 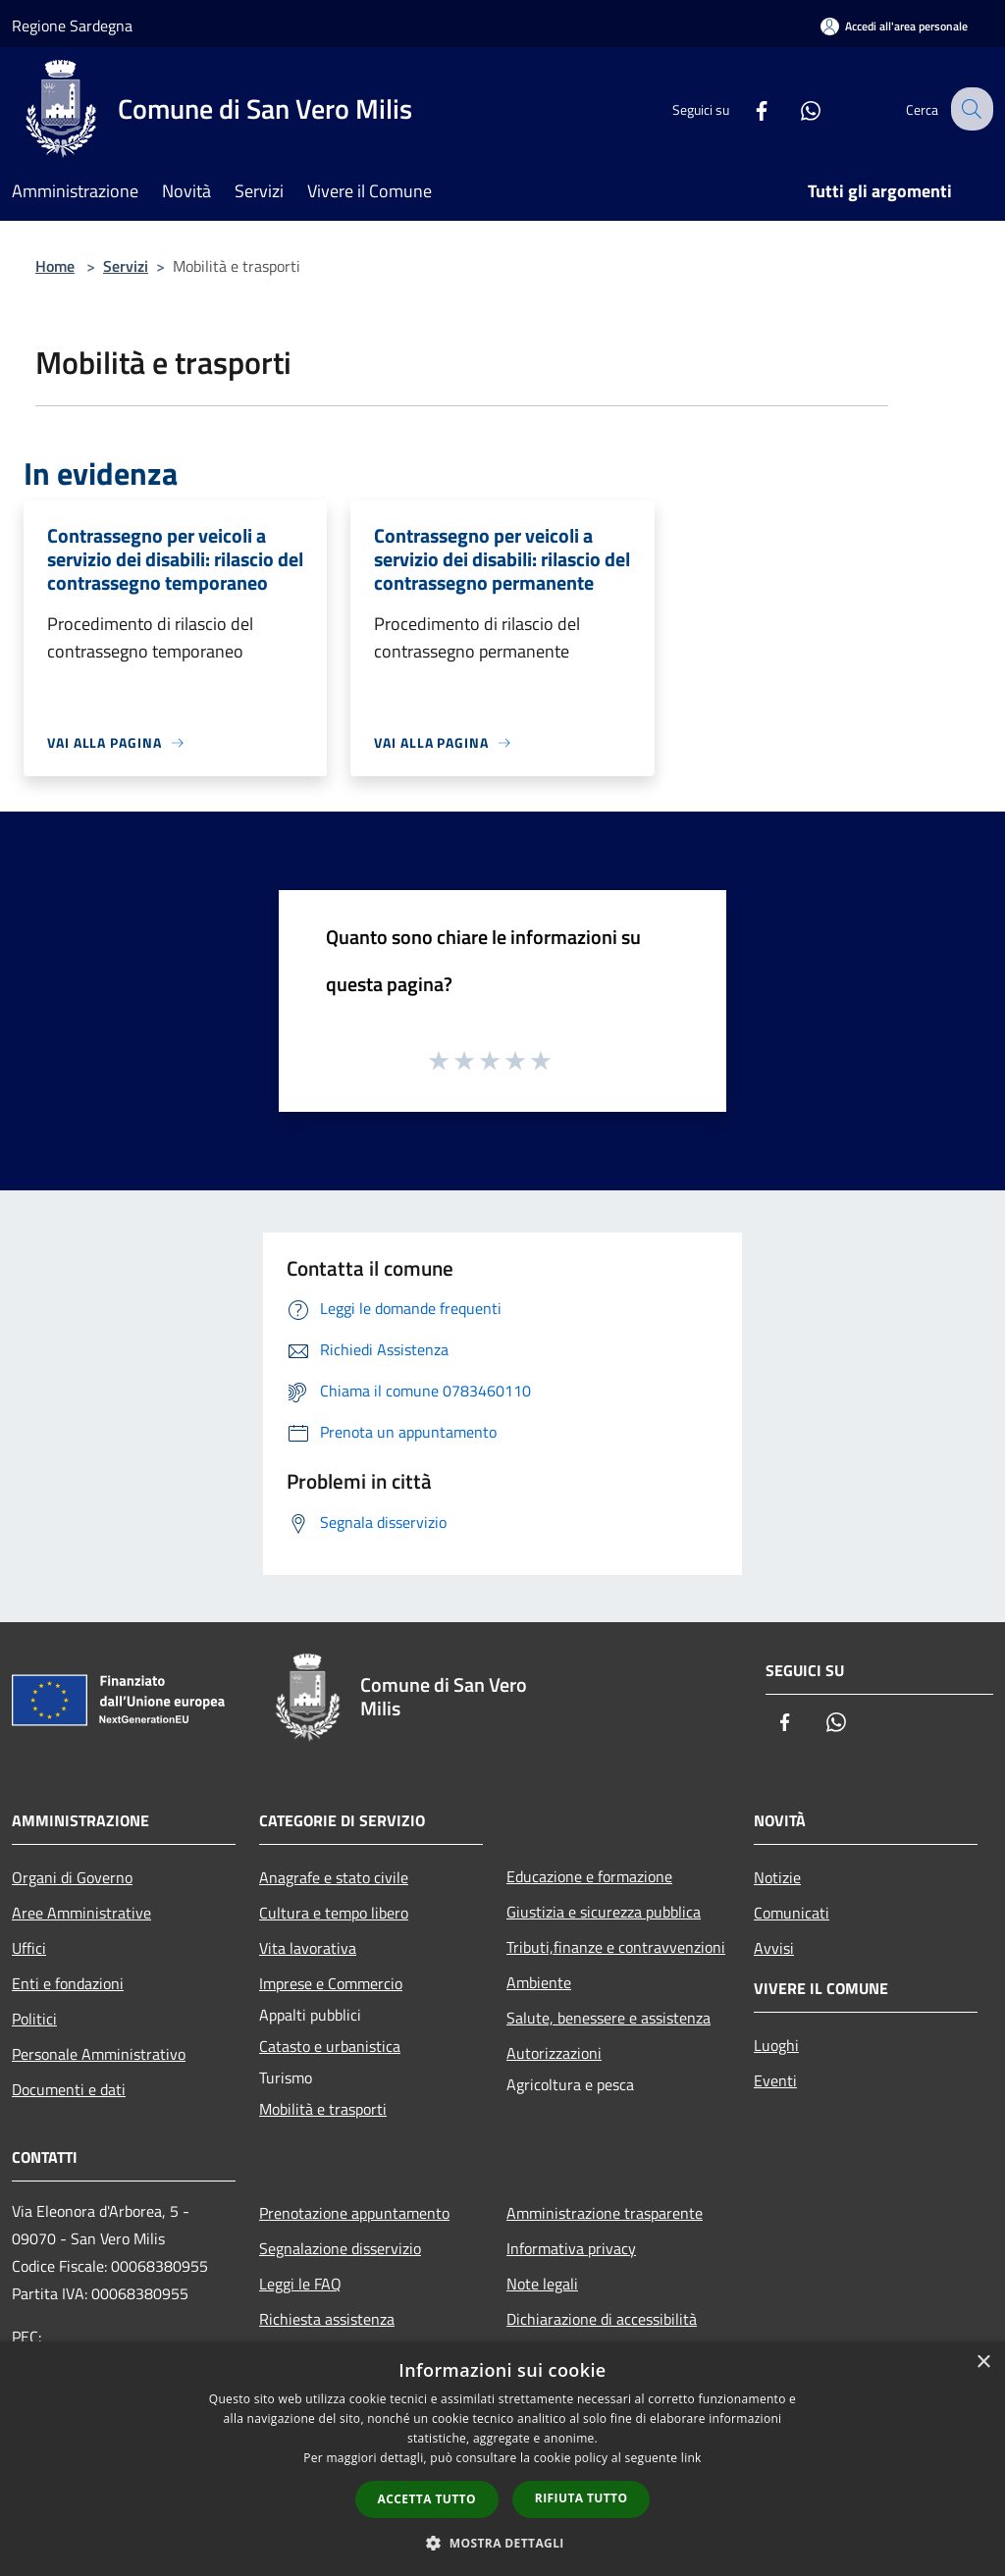 What do you see at coordinates (795, 108) in the screenshot?
I see `[Whatsapp]` at bounding box center [795, 108].